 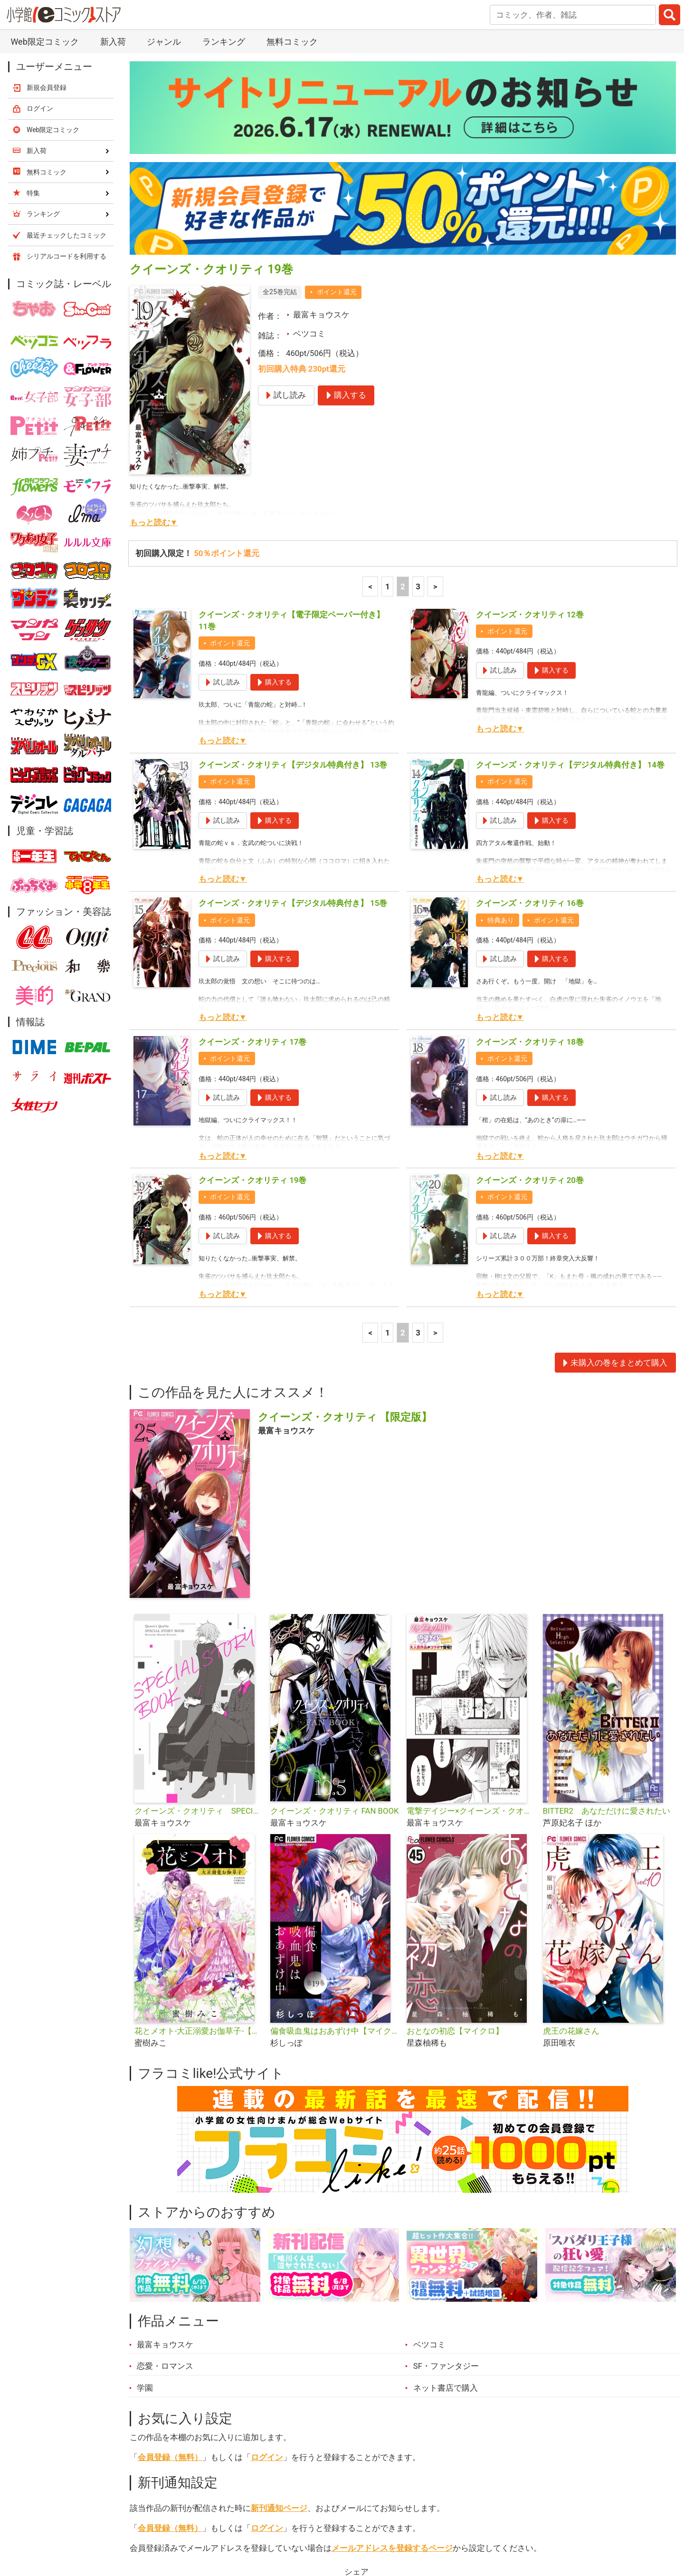 What do you see at coordinates (570, 554) in the screenshot?
I see `クイーンズ・クオリティ【デジタル特典付き】 14巻` at bounding box center [570, 554].